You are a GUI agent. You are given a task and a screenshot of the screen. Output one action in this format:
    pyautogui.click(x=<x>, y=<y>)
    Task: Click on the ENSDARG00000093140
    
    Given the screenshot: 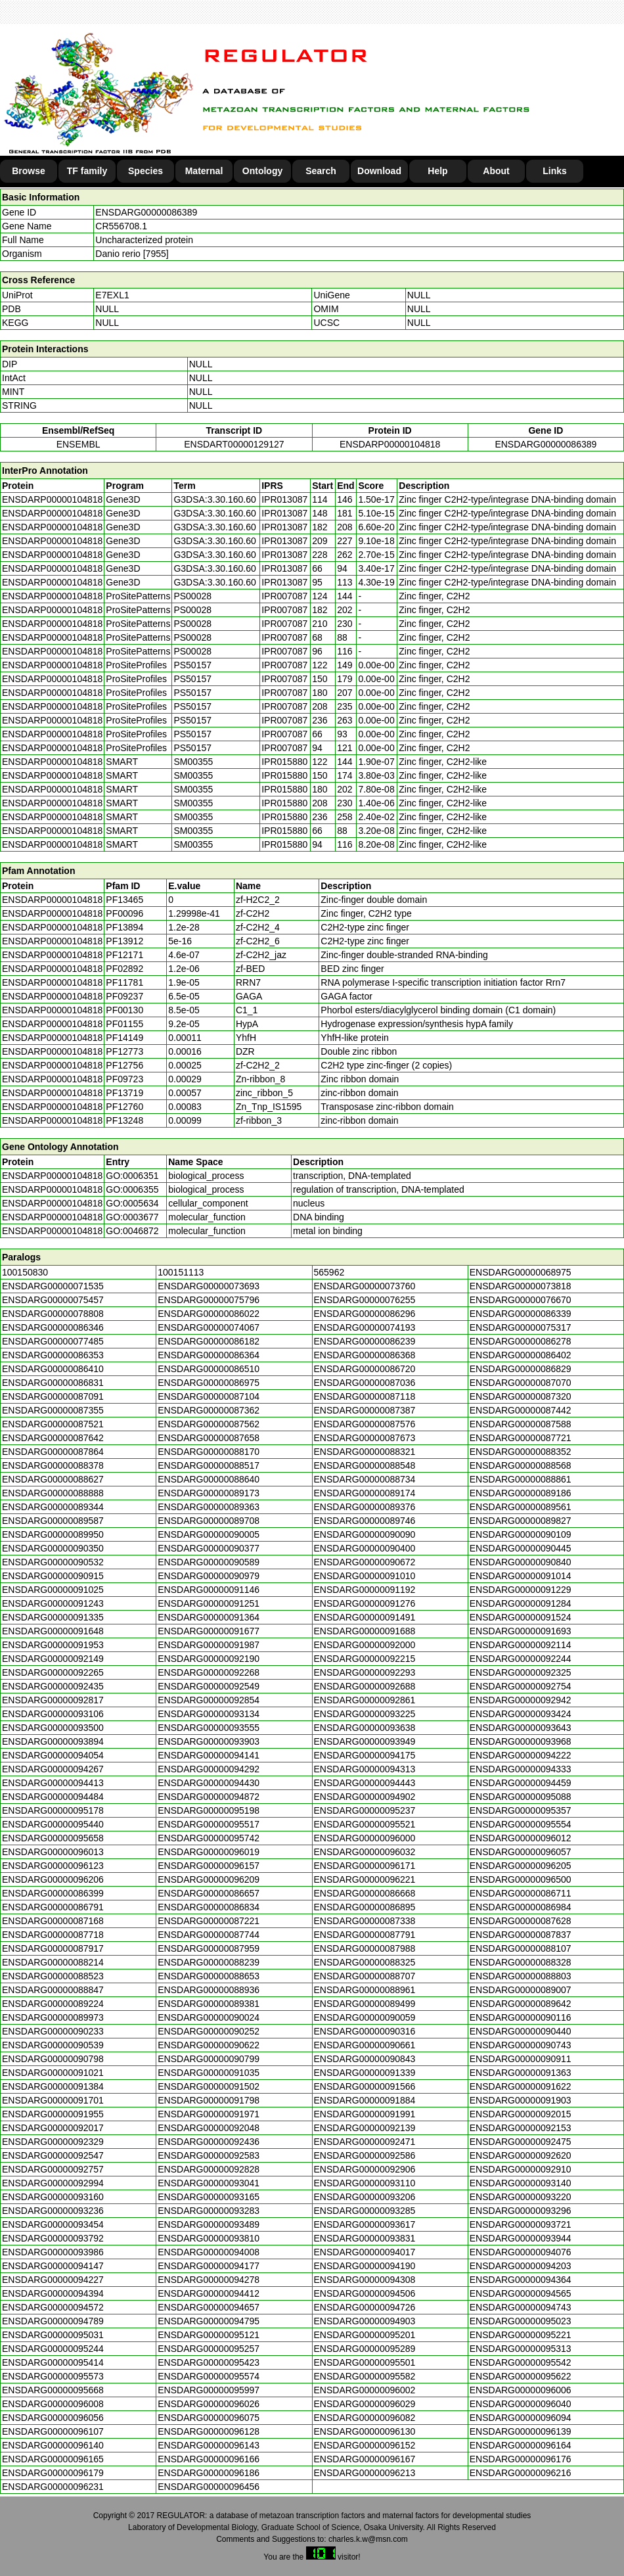 What is the action you would take?
    pyautogui.click(x=520, y=2183)
    